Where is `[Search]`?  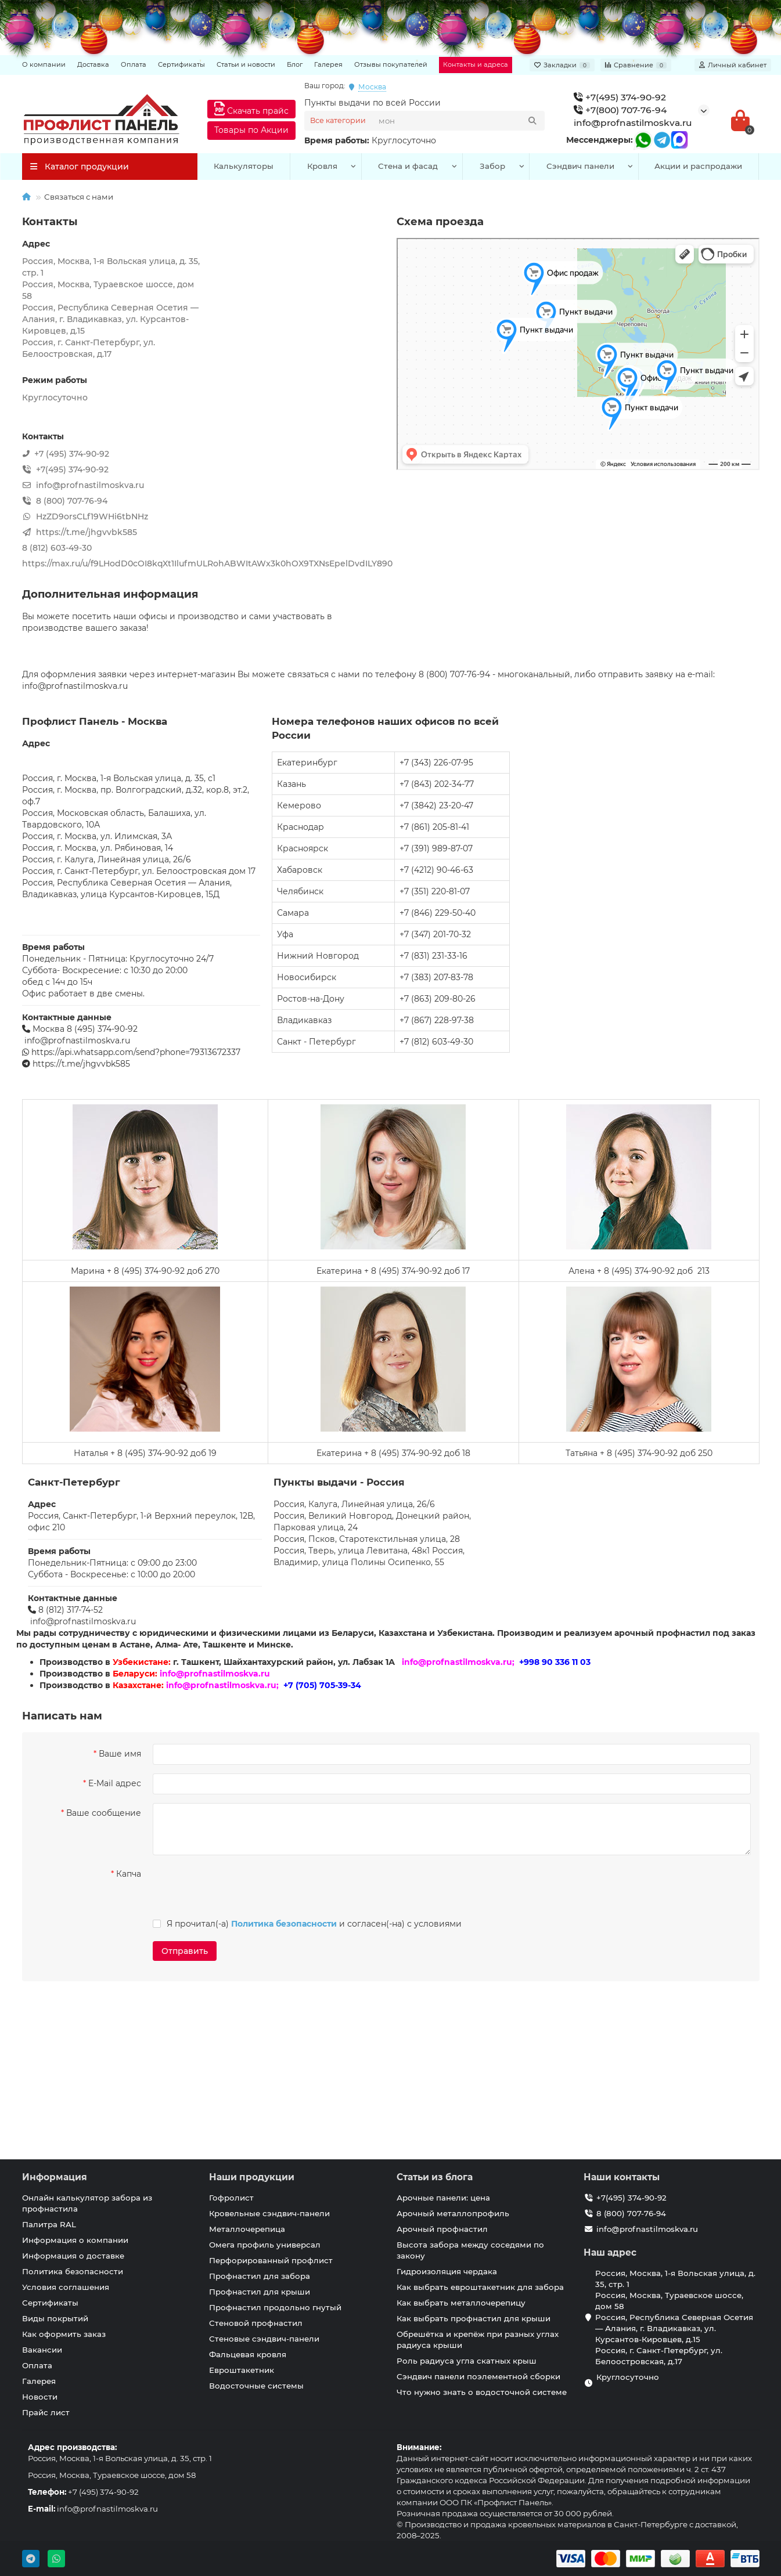
[Search] is located at coordinates (458, 121).